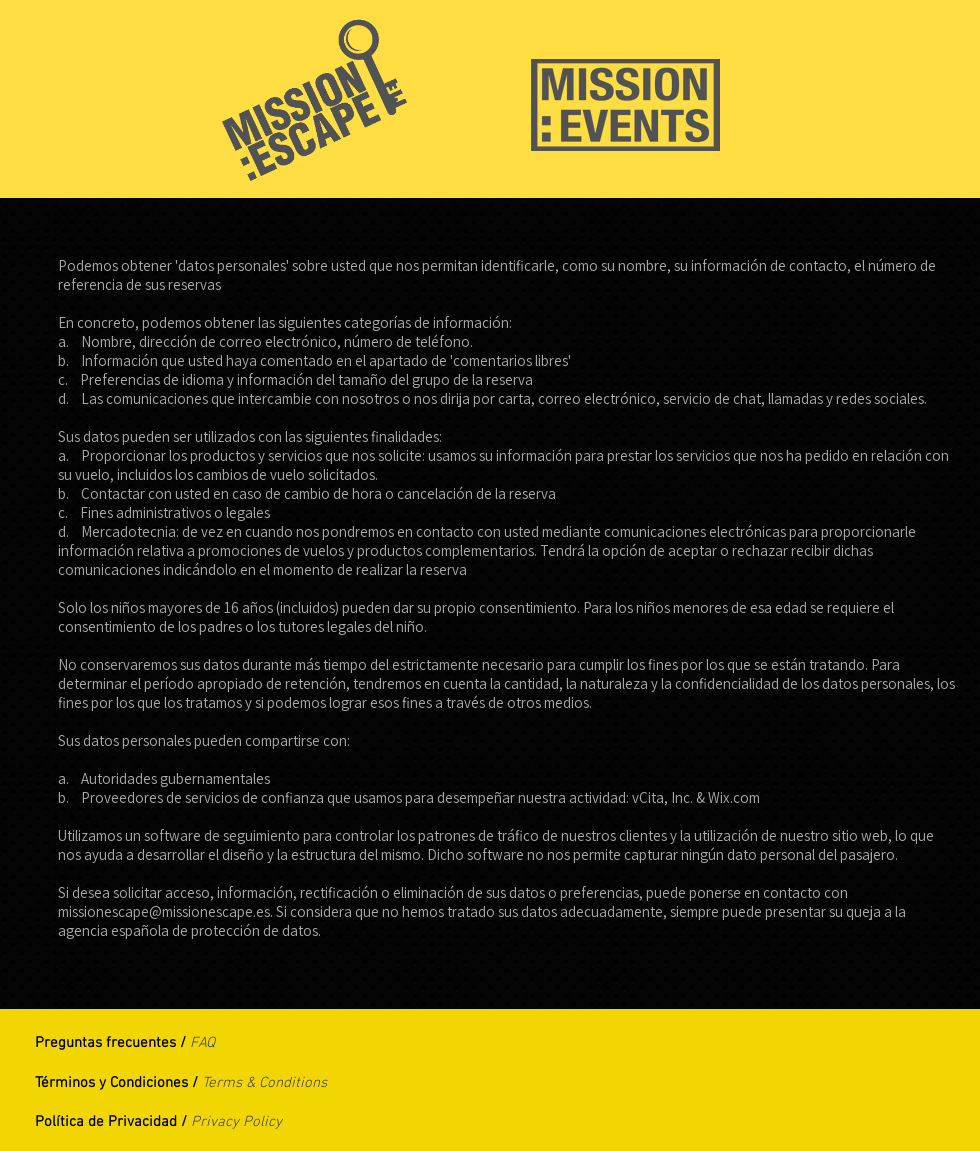  What do you see at coordinates (164, 911) in the screenshot?
I see `missionescape@missionescape.es` at bounding box center [164, 911].